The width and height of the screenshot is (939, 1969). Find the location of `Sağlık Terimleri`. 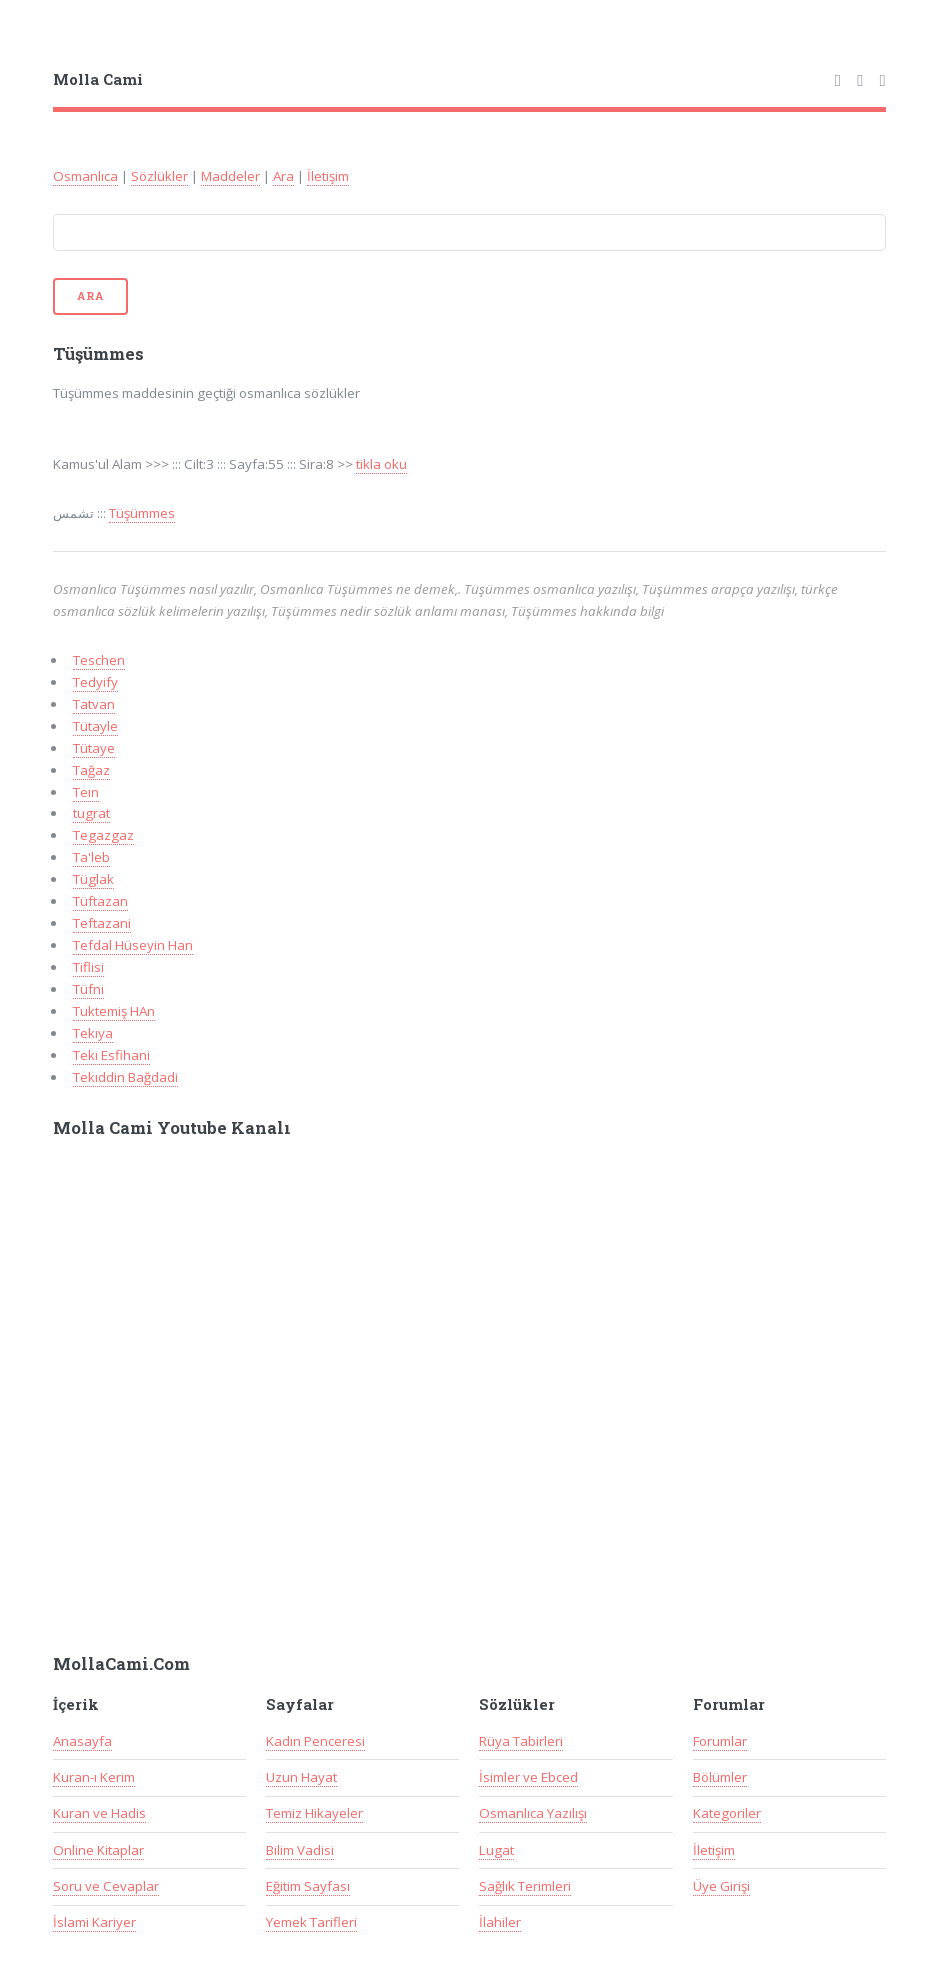

Sağlık Terimleri is located at coordinates (525, 1886).